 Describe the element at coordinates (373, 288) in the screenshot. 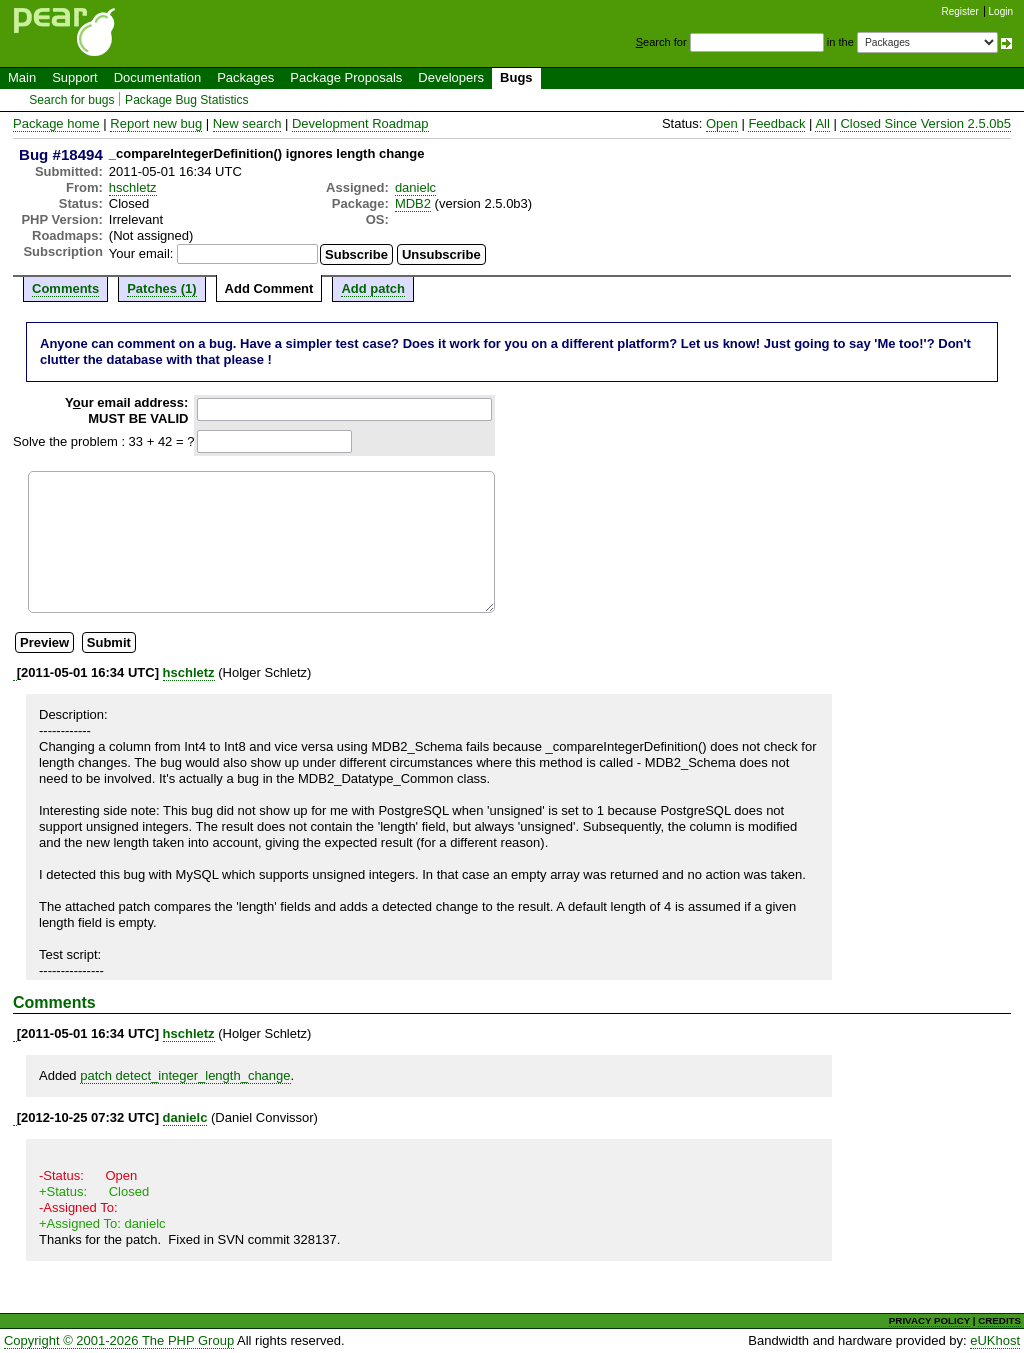

I see `Add patch` at that location.